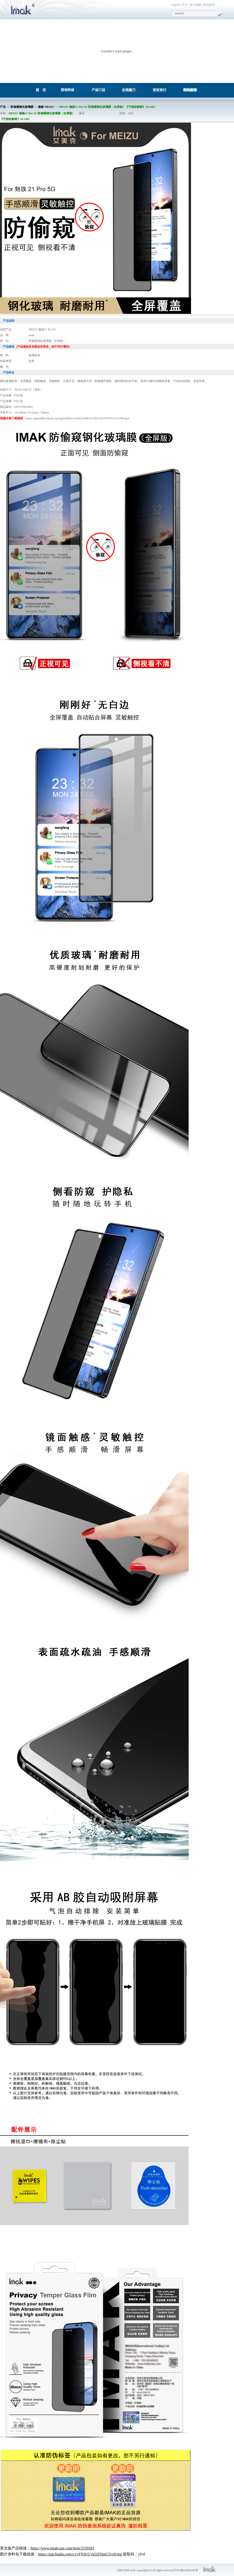 This screenshot has height=2576, width=234. What do you see at coordinates (185, 4) in the screenshot?
I see `中文` at bounding box center [185, 4].